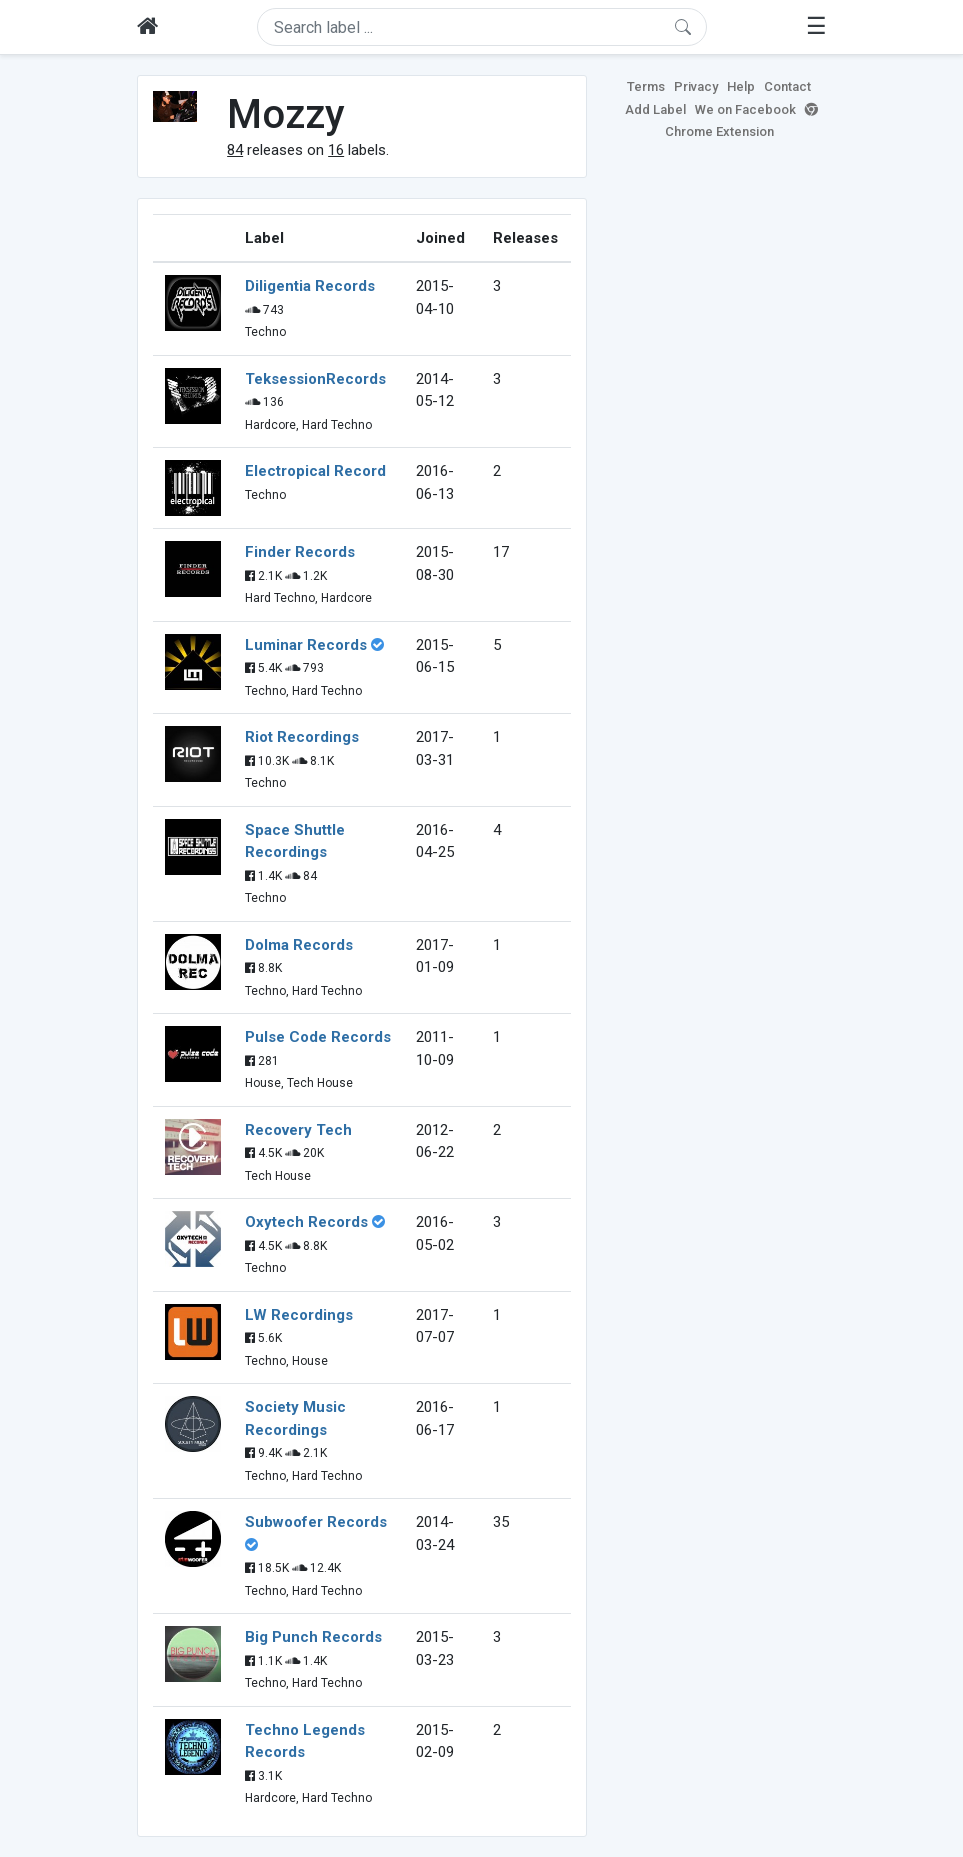 The image size is (963, 1857). What do you see at coordinates (299, 1315) in the screenshot?
I see `LW Recordings` at bounding box center [299, 1315].